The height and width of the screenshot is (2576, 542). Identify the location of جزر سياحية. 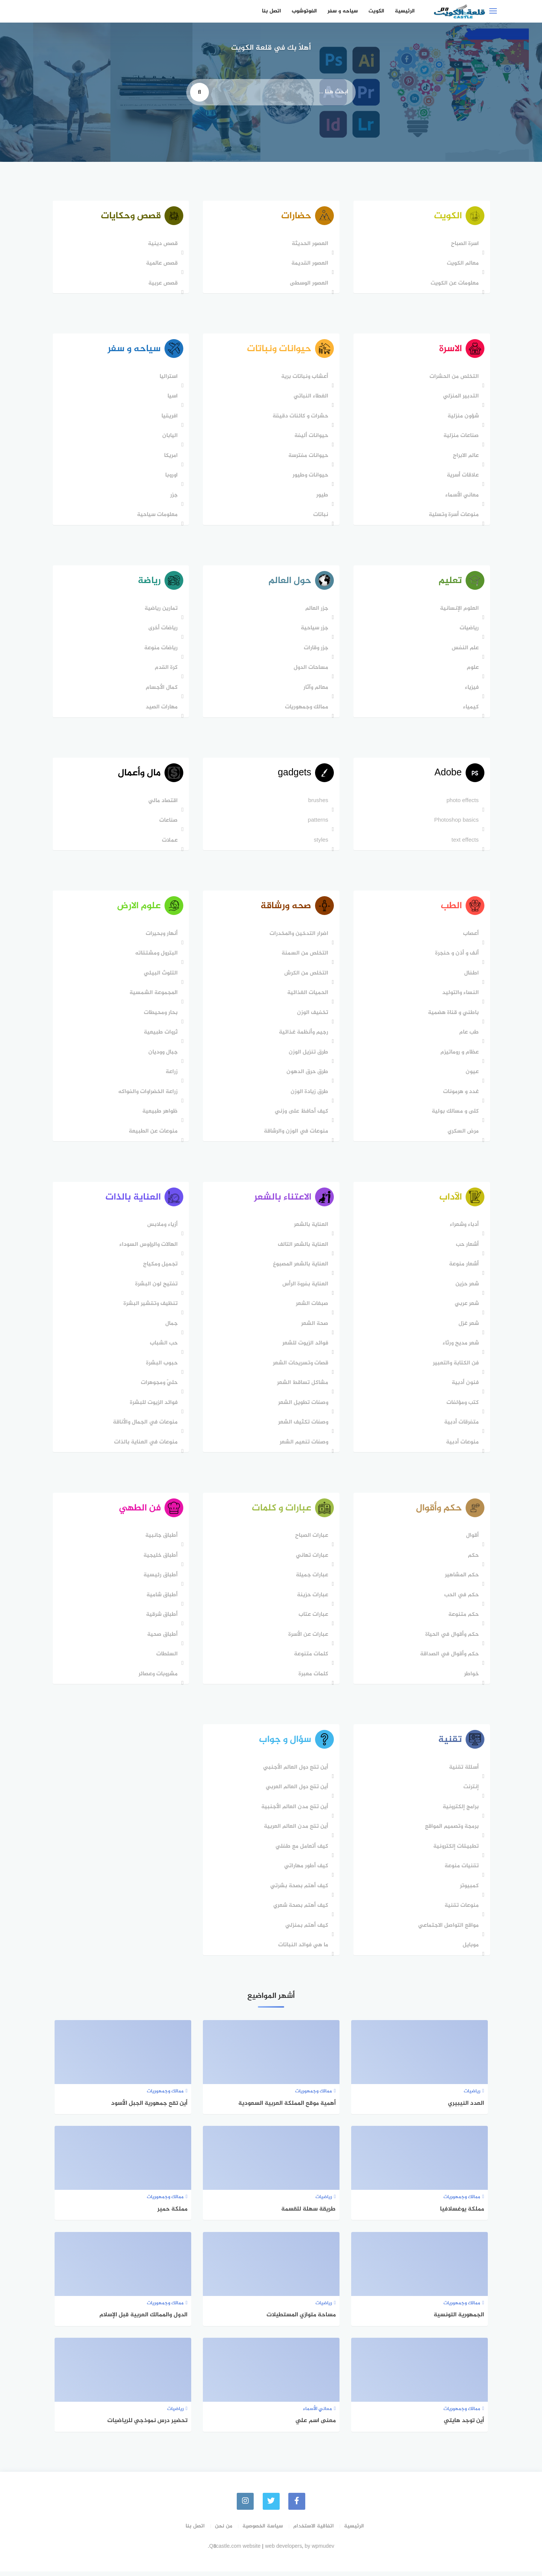
(313, 630).